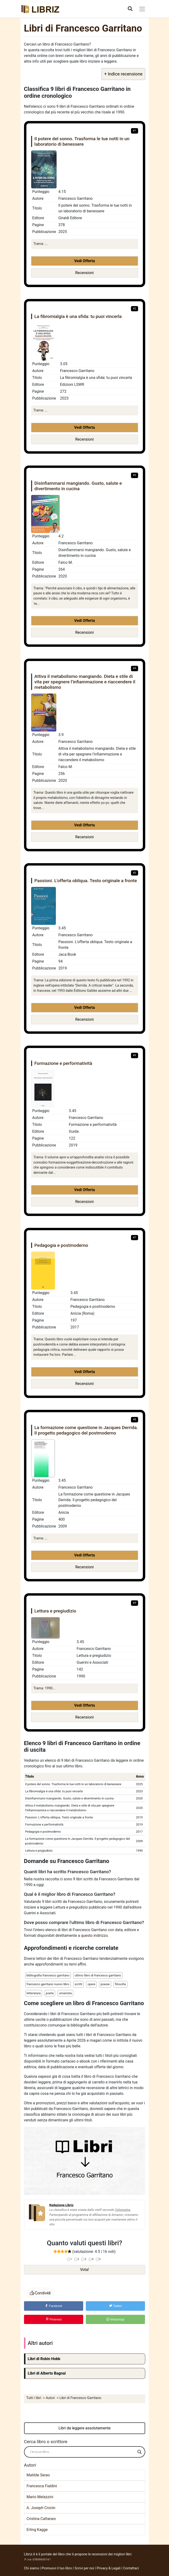 This screenshot has width=169, height=2576. I want to click on Cristina Cattaneo, so click(41, 2518).